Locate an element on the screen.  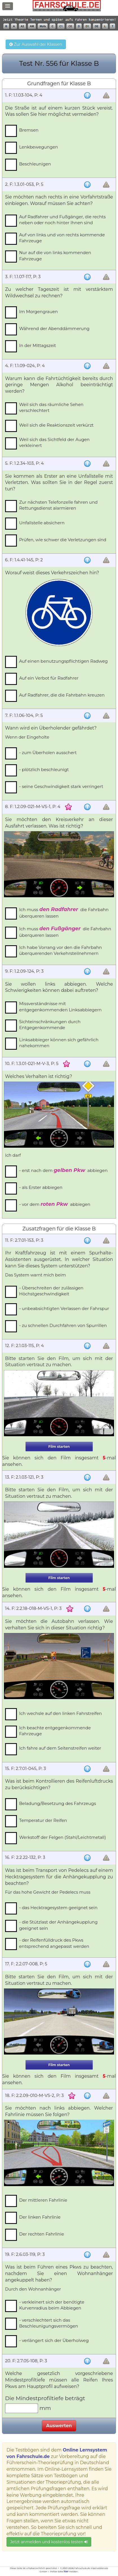
Jetzt anmelden und kostenlos testen is located at coordinates (49, 2541).